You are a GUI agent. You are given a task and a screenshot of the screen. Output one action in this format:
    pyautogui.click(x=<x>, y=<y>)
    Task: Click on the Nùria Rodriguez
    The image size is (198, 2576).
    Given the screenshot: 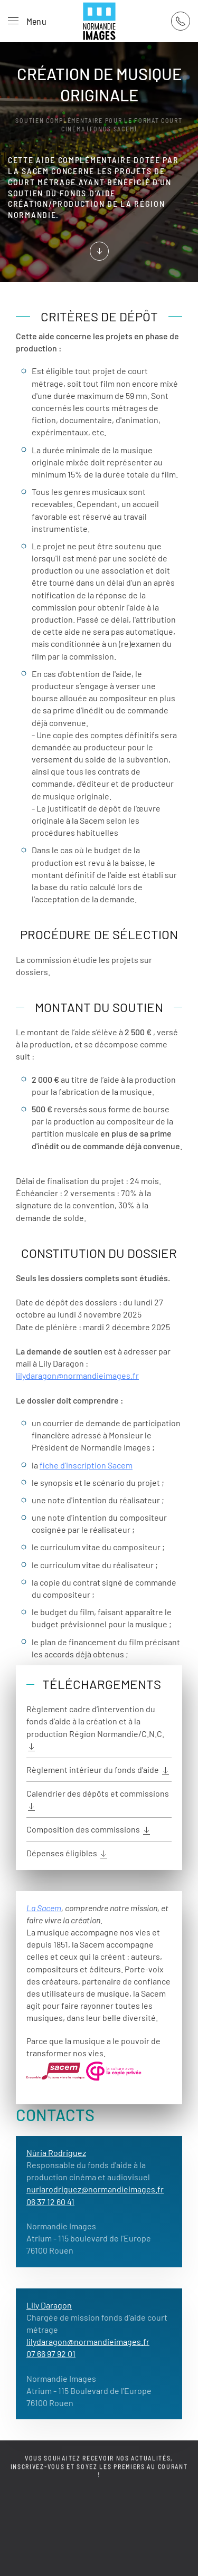 What is the action you would take?
    pyautogui.click(x=56, y=2153)
    